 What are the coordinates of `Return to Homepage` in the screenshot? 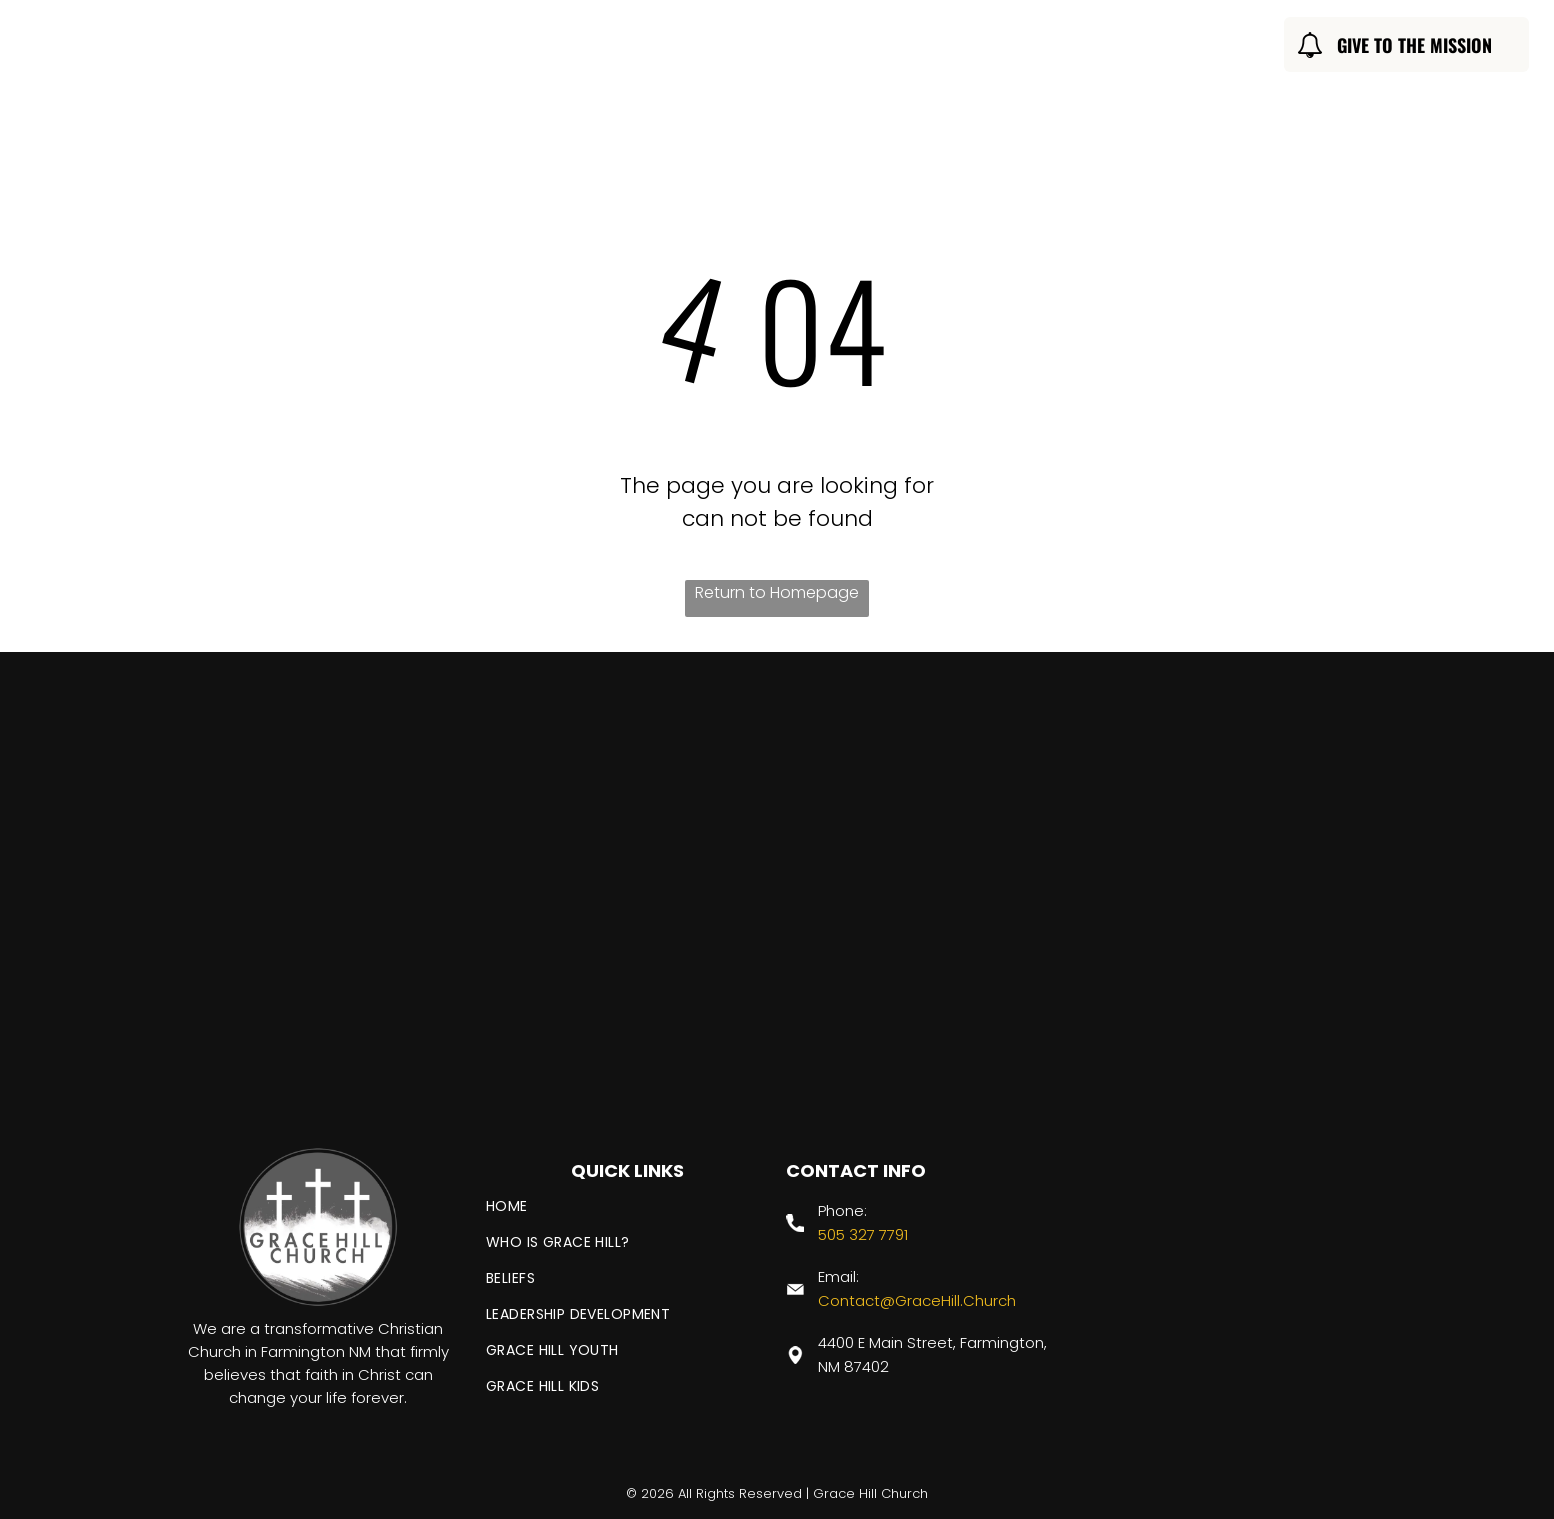 It's located at (777, 592).